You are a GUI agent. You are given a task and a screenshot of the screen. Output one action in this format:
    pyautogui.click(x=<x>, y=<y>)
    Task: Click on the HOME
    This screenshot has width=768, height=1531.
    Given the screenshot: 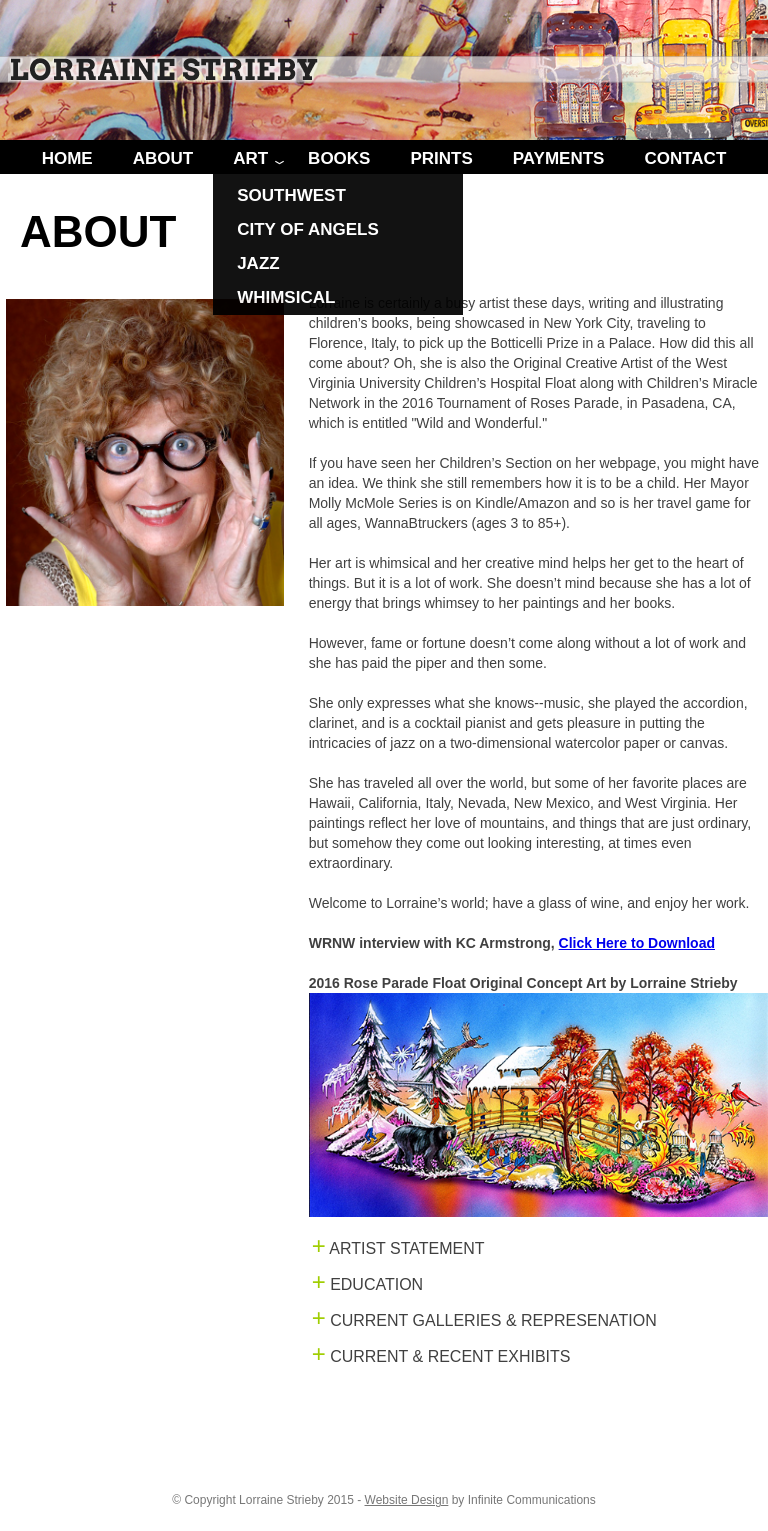 What is the action you would take?
    pyautogui.click(x=67, y=158)
    